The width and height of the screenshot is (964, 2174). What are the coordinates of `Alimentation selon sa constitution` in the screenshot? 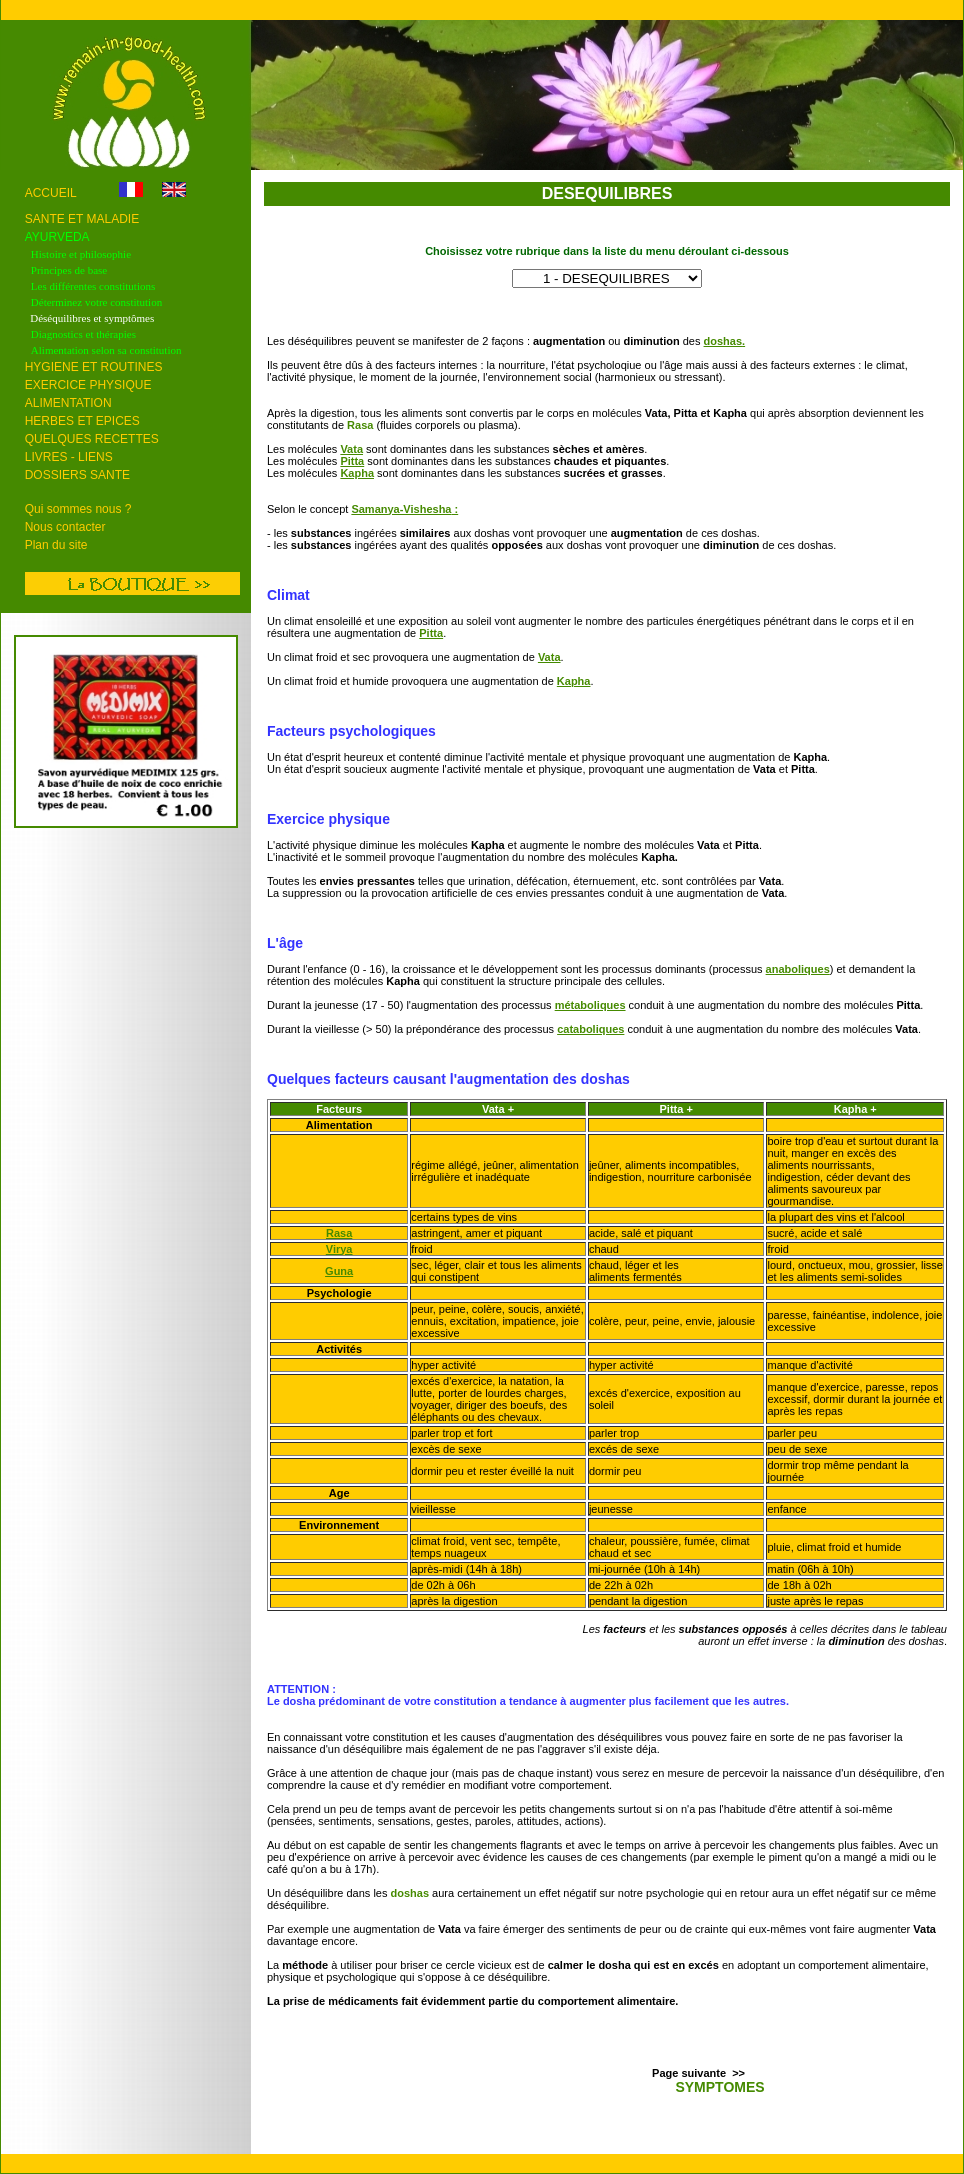 It's located at (106, 350).